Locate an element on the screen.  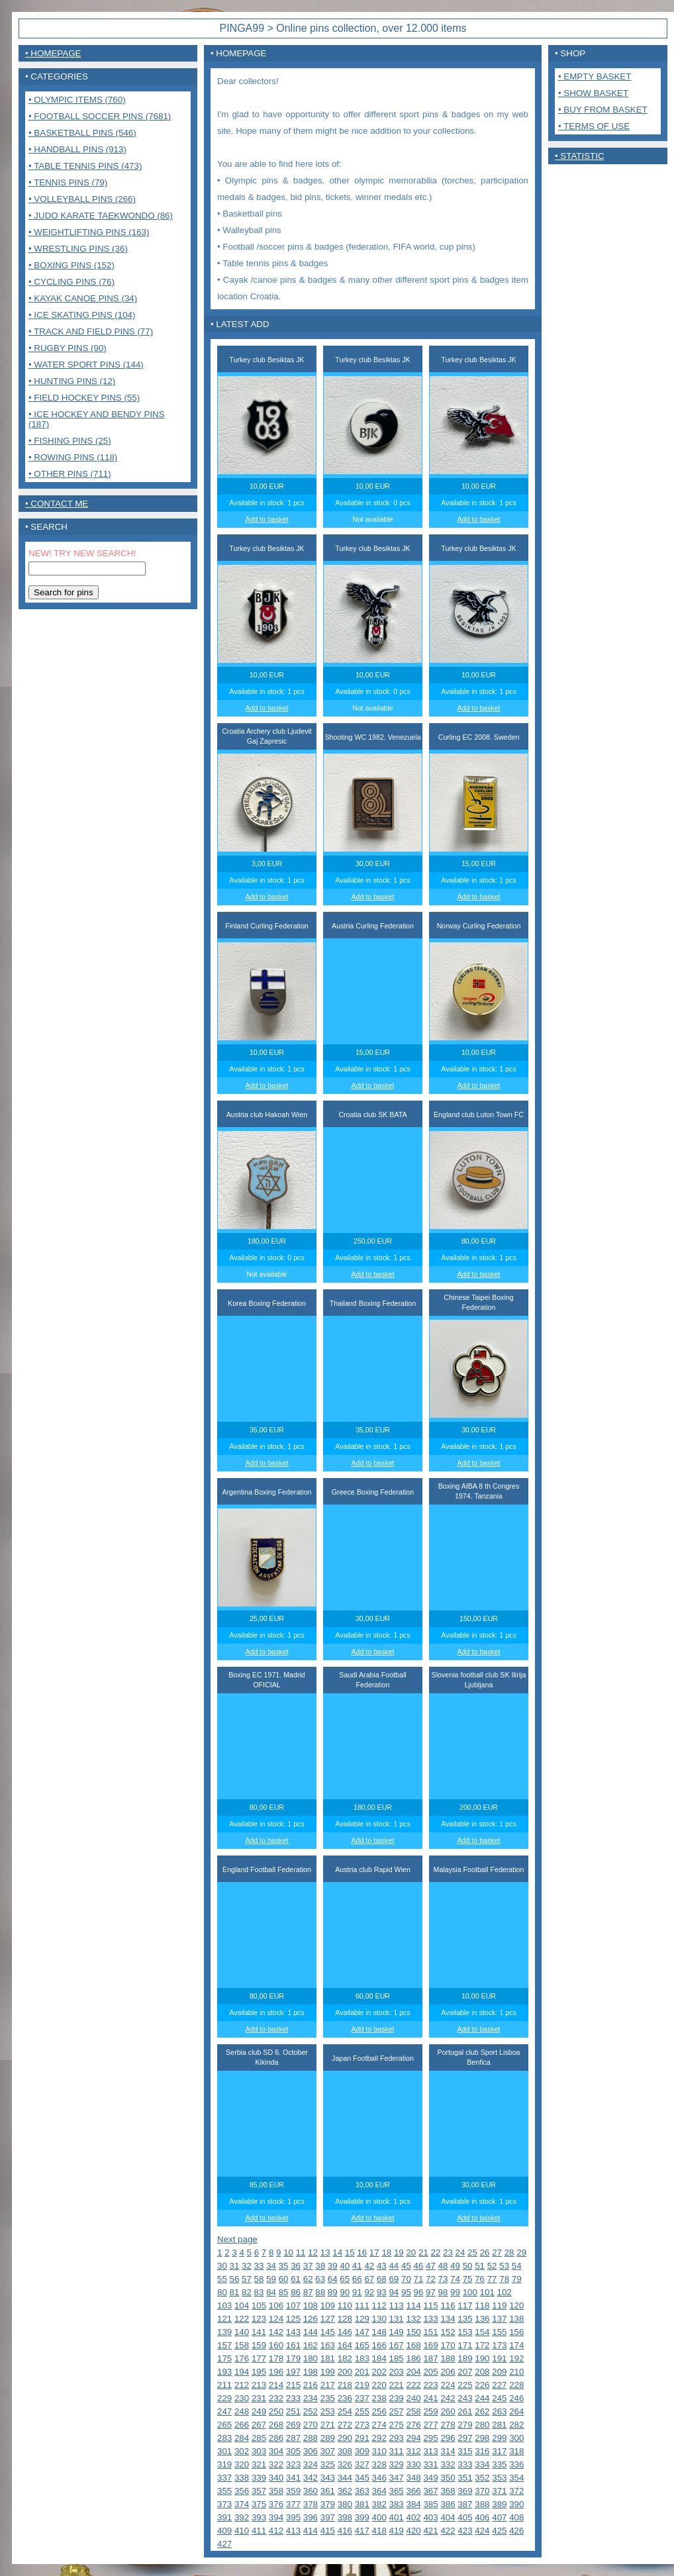
128 is located at coordinates (345, 2319).